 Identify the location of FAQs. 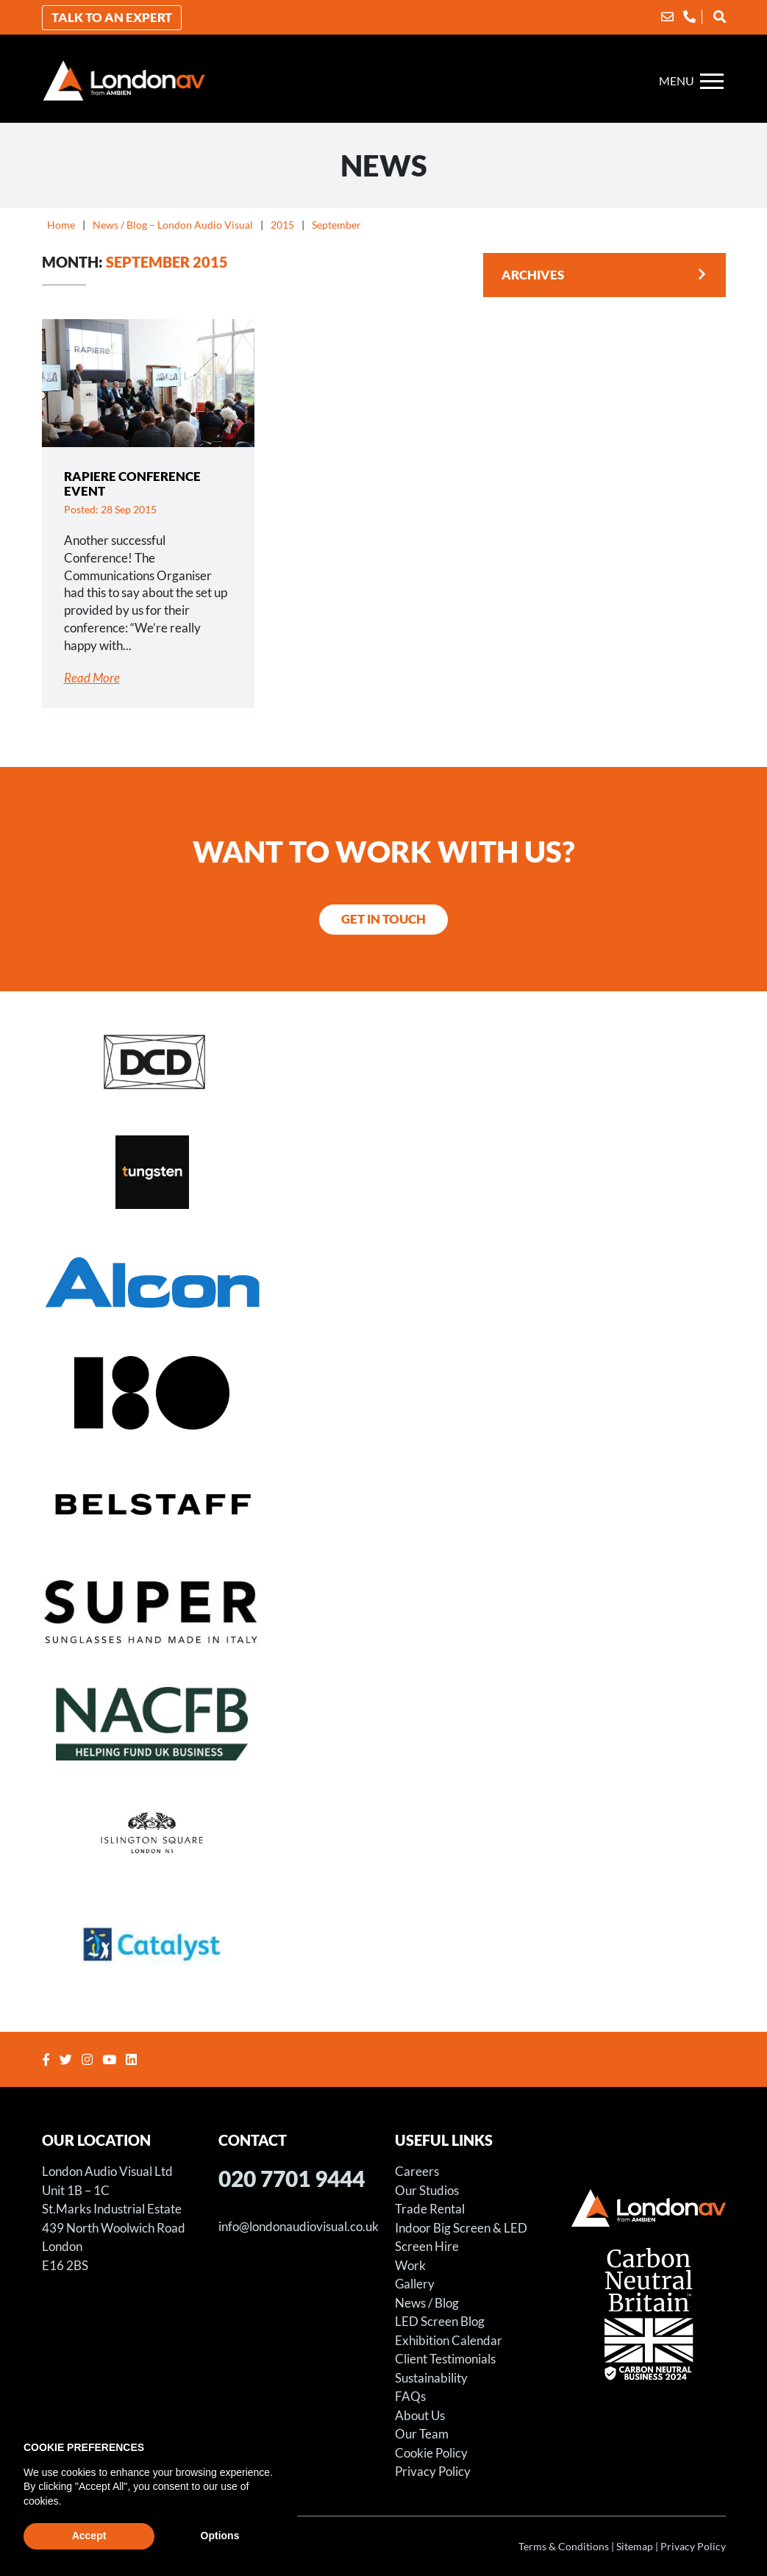
(410, 2396).